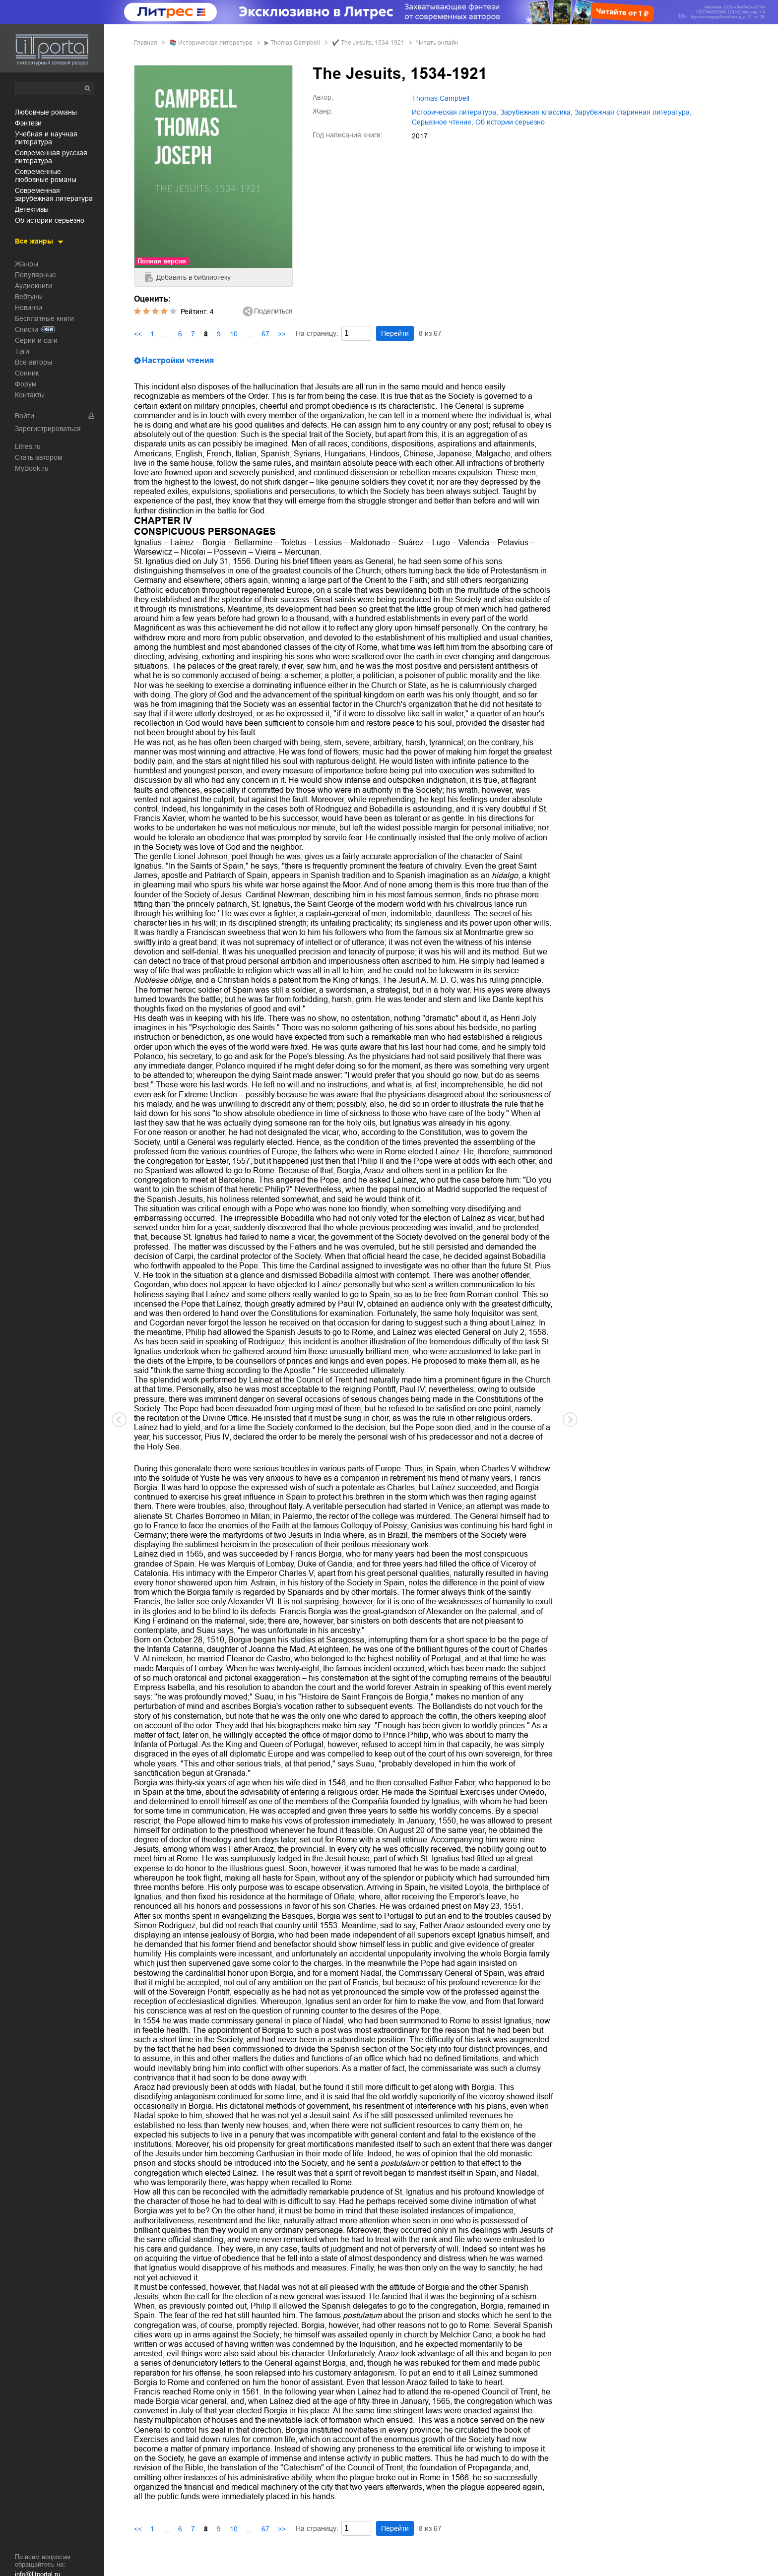 Image resolution: width=778 pixels, height=2576 pixels. Describe the element at coordinates (27, 373) in the screenshot. I see `Сонник` at that location.